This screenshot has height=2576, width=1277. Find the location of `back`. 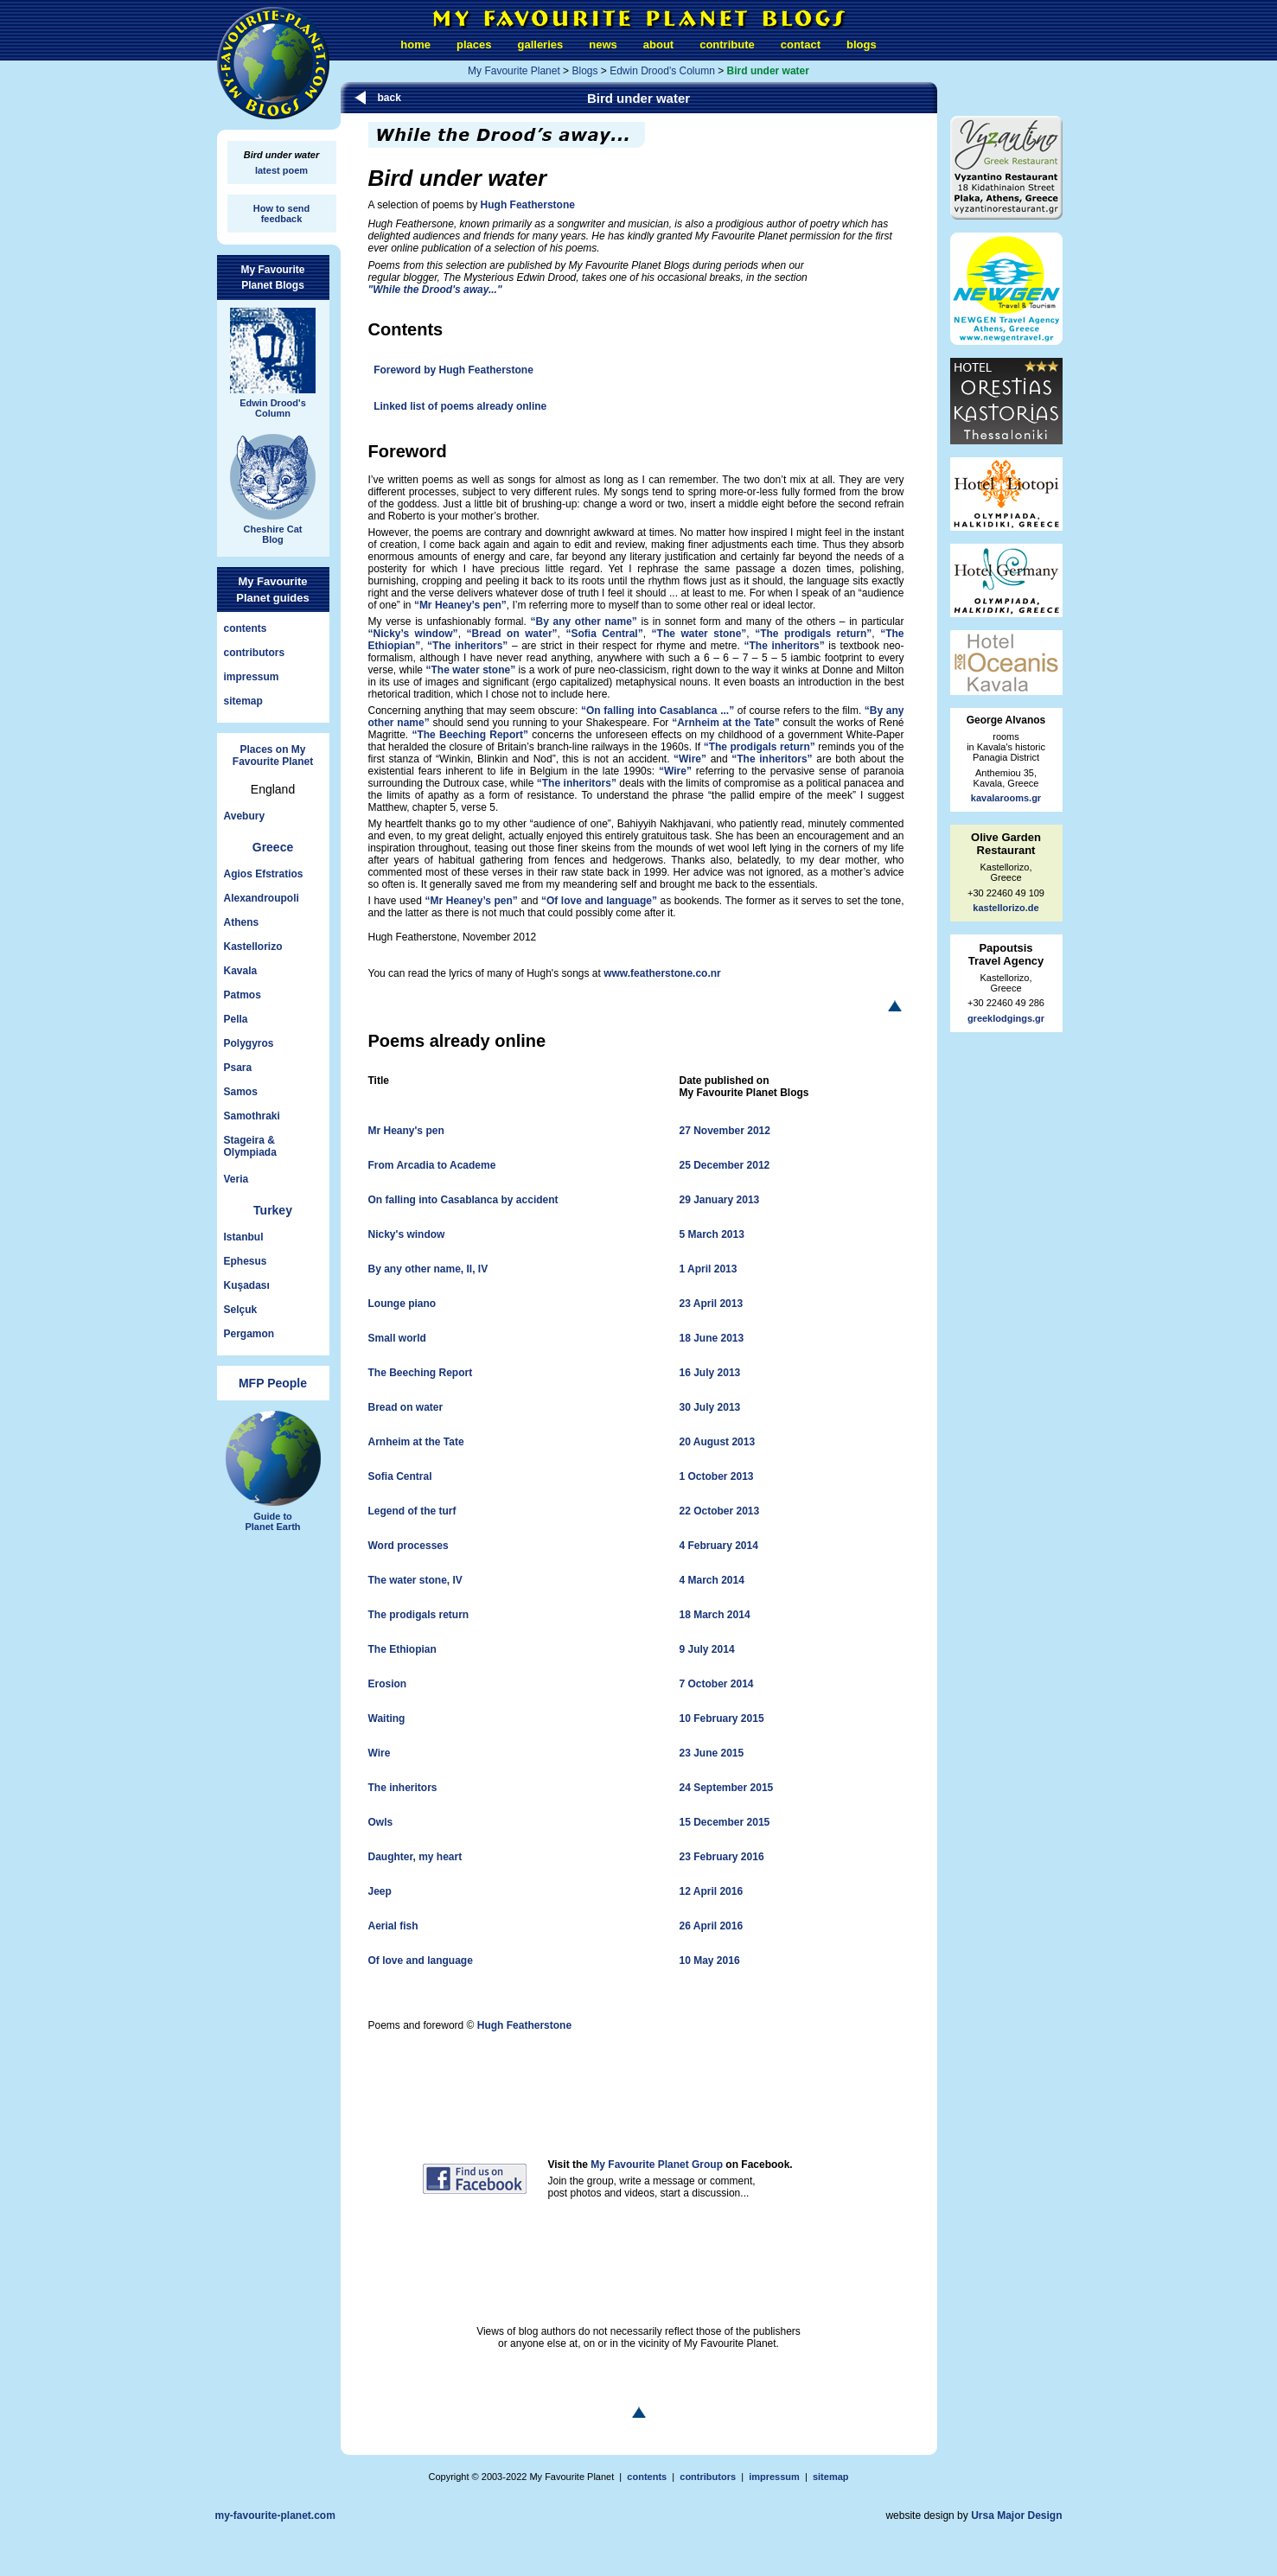

back is located at coordinates (389, 98).